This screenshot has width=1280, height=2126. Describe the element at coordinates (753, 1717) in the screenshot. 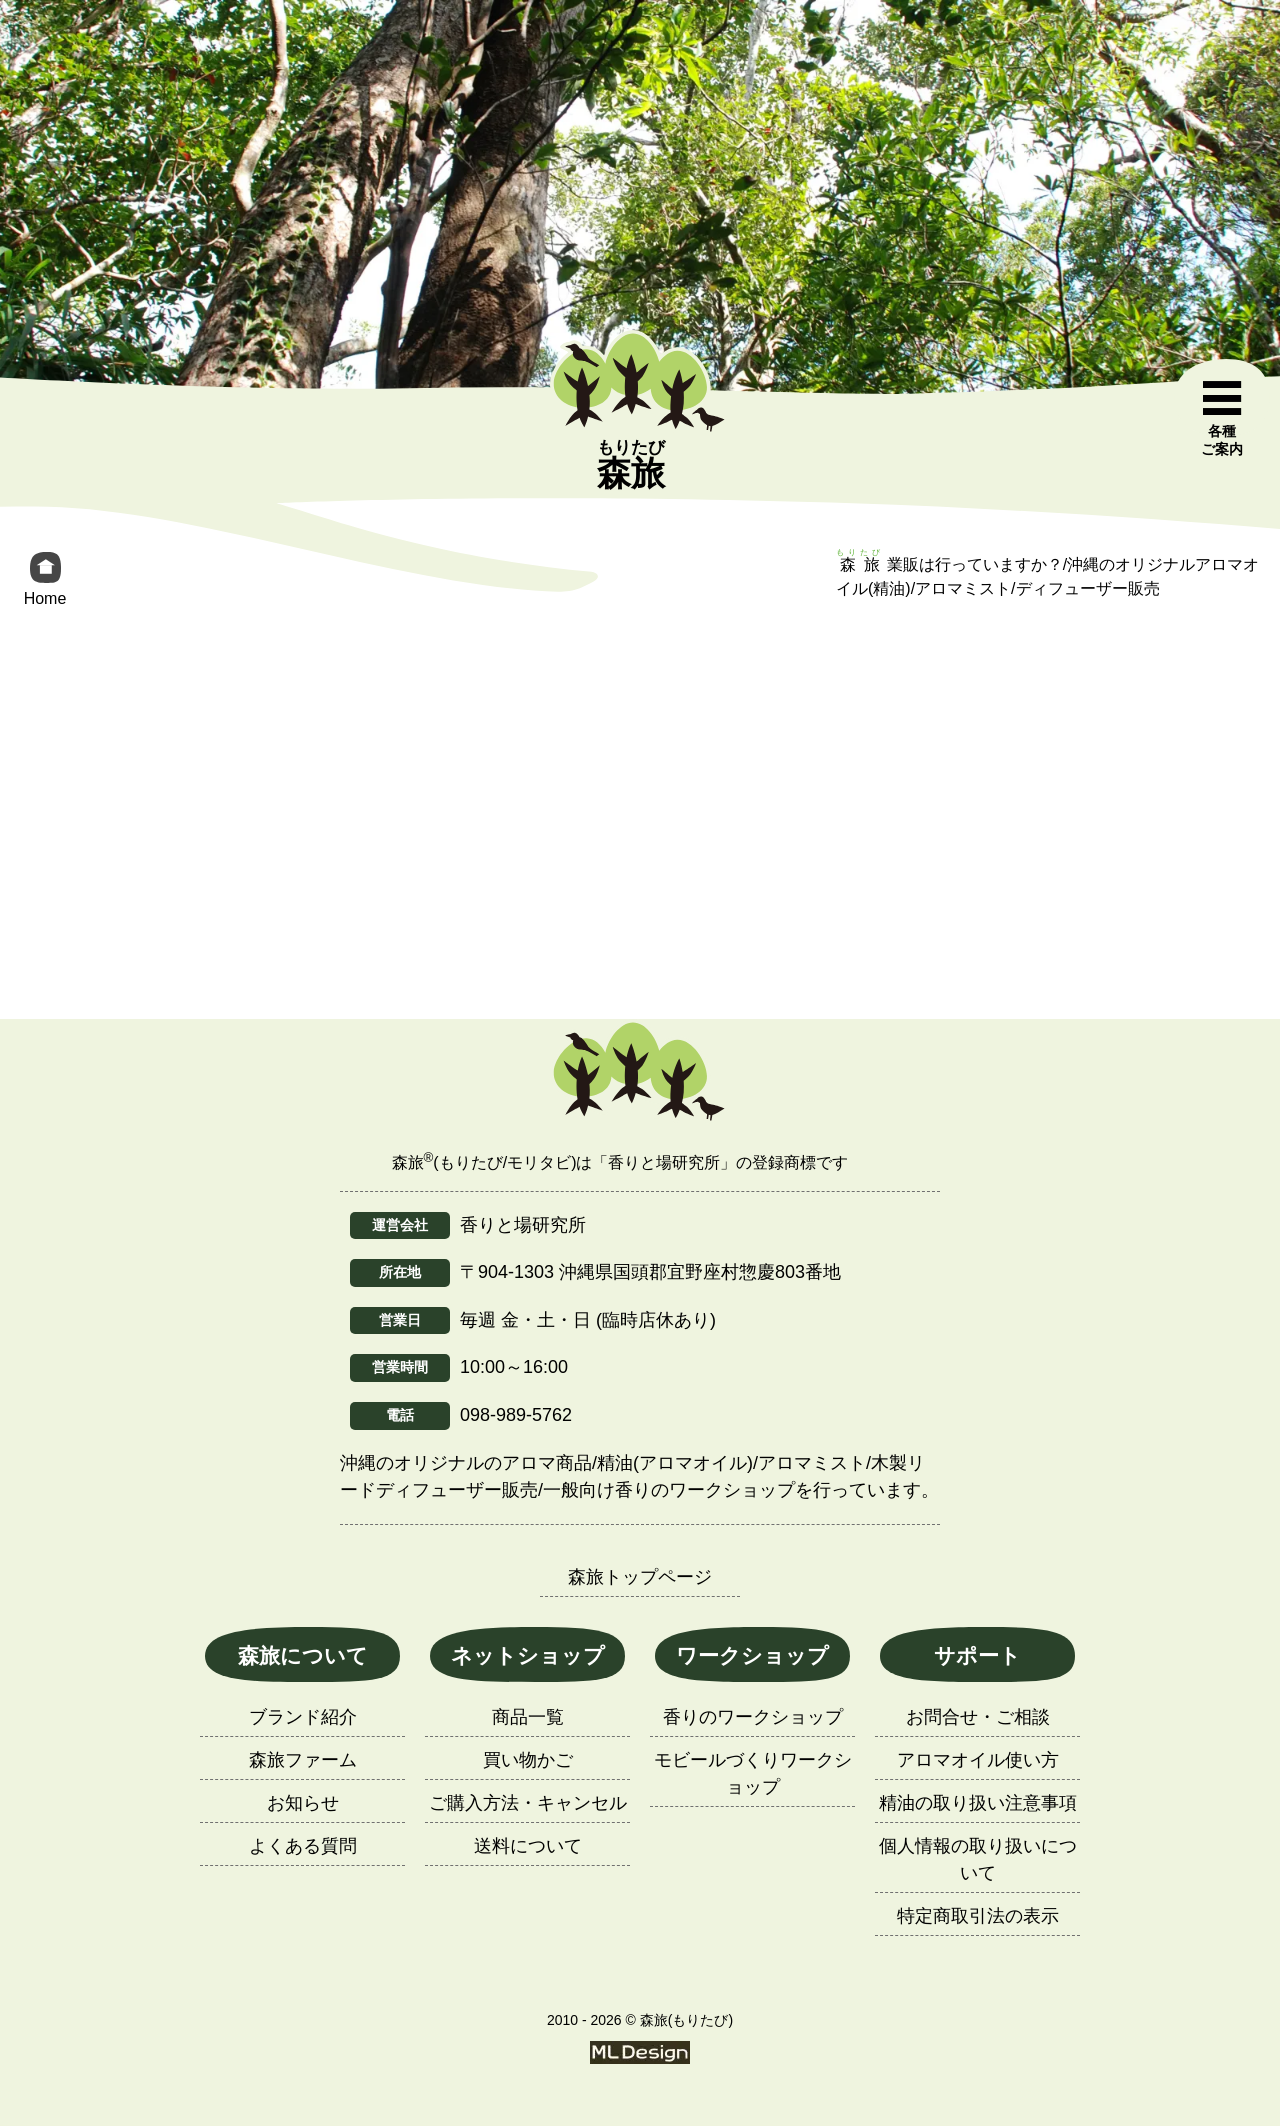

I see `香りのワークショップ` at that location.